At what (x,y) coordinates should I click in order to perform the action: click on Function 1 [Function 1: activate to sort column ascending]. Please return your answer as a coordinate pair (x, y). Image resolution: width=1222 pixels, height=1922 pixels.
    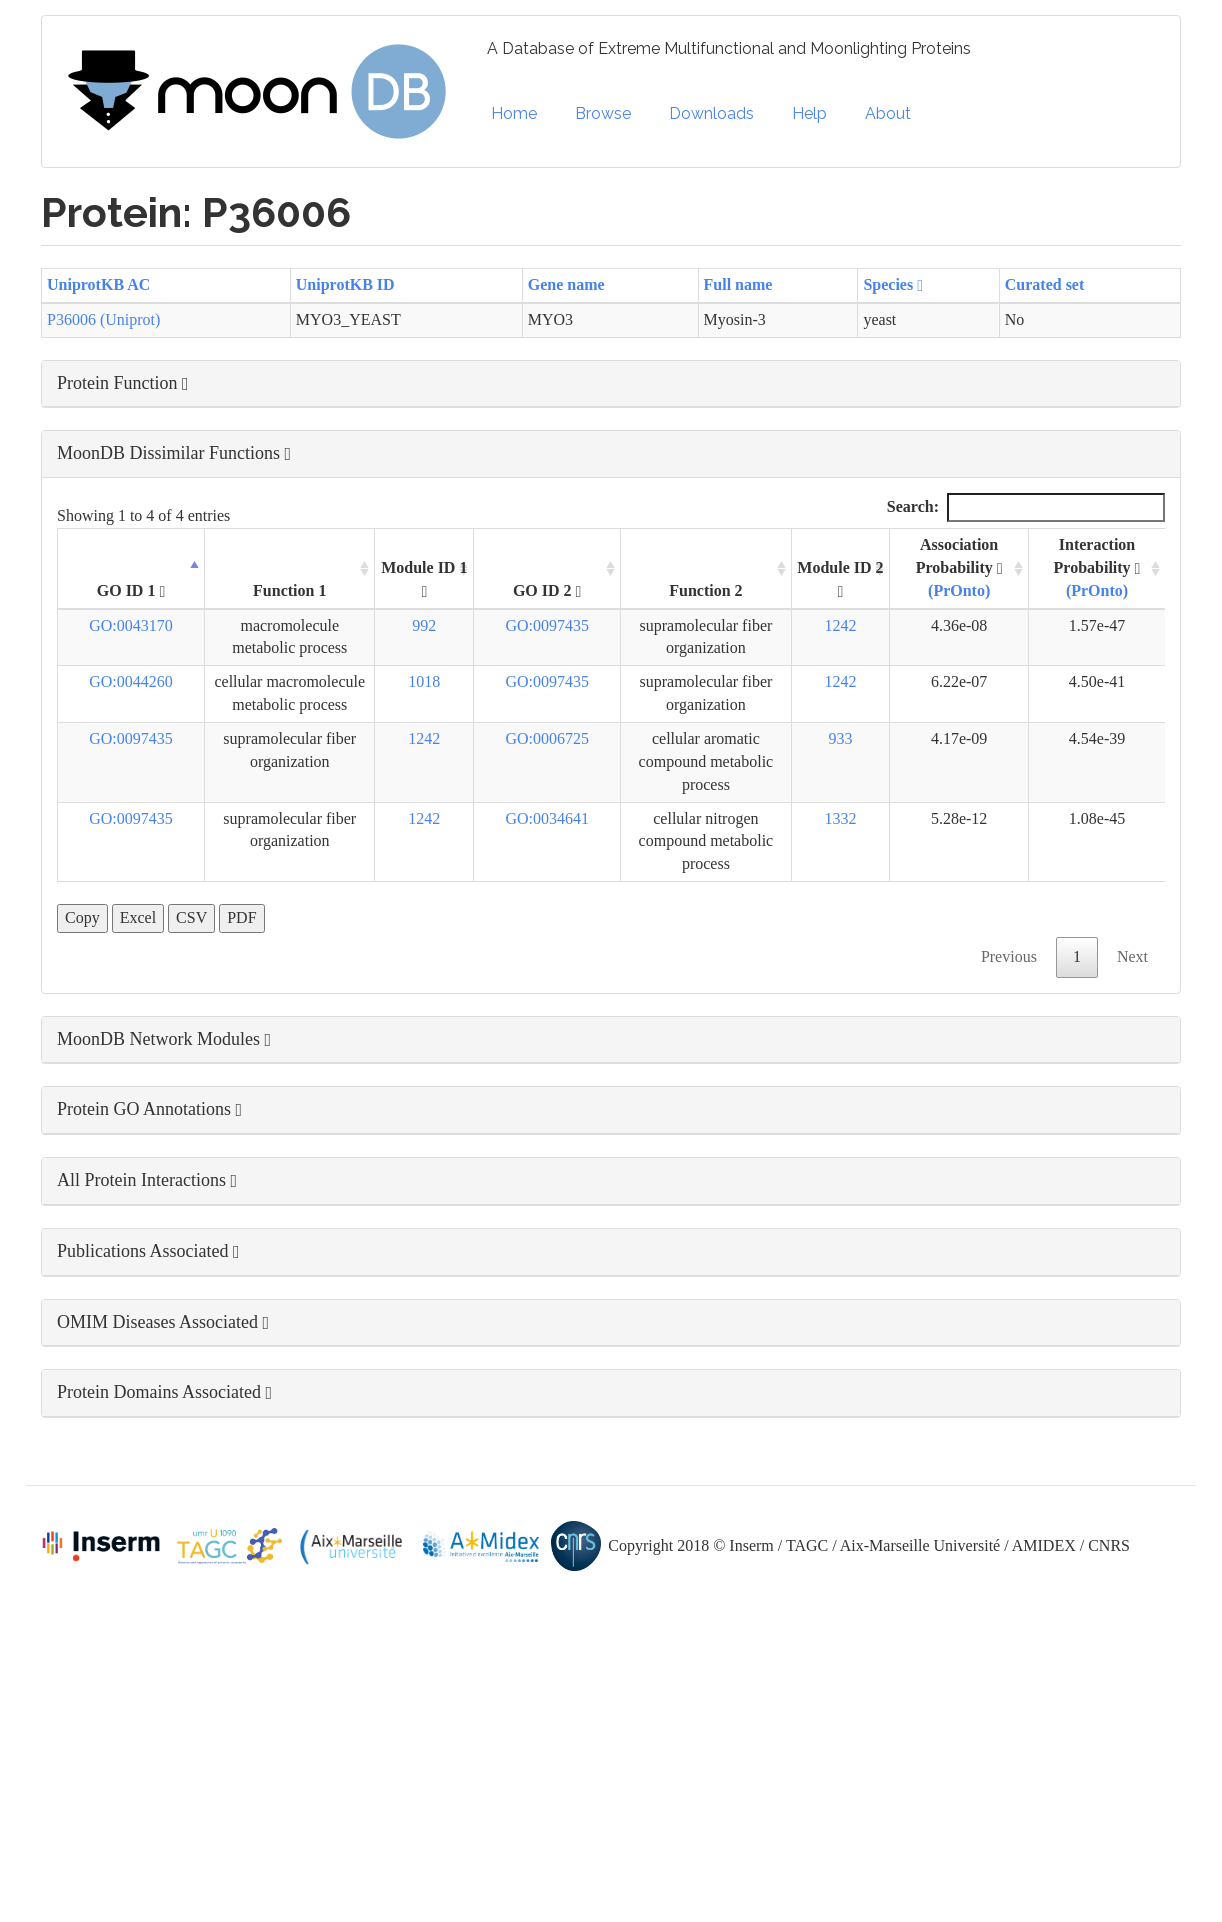
    Looking at the image, I should click on (289, 590).